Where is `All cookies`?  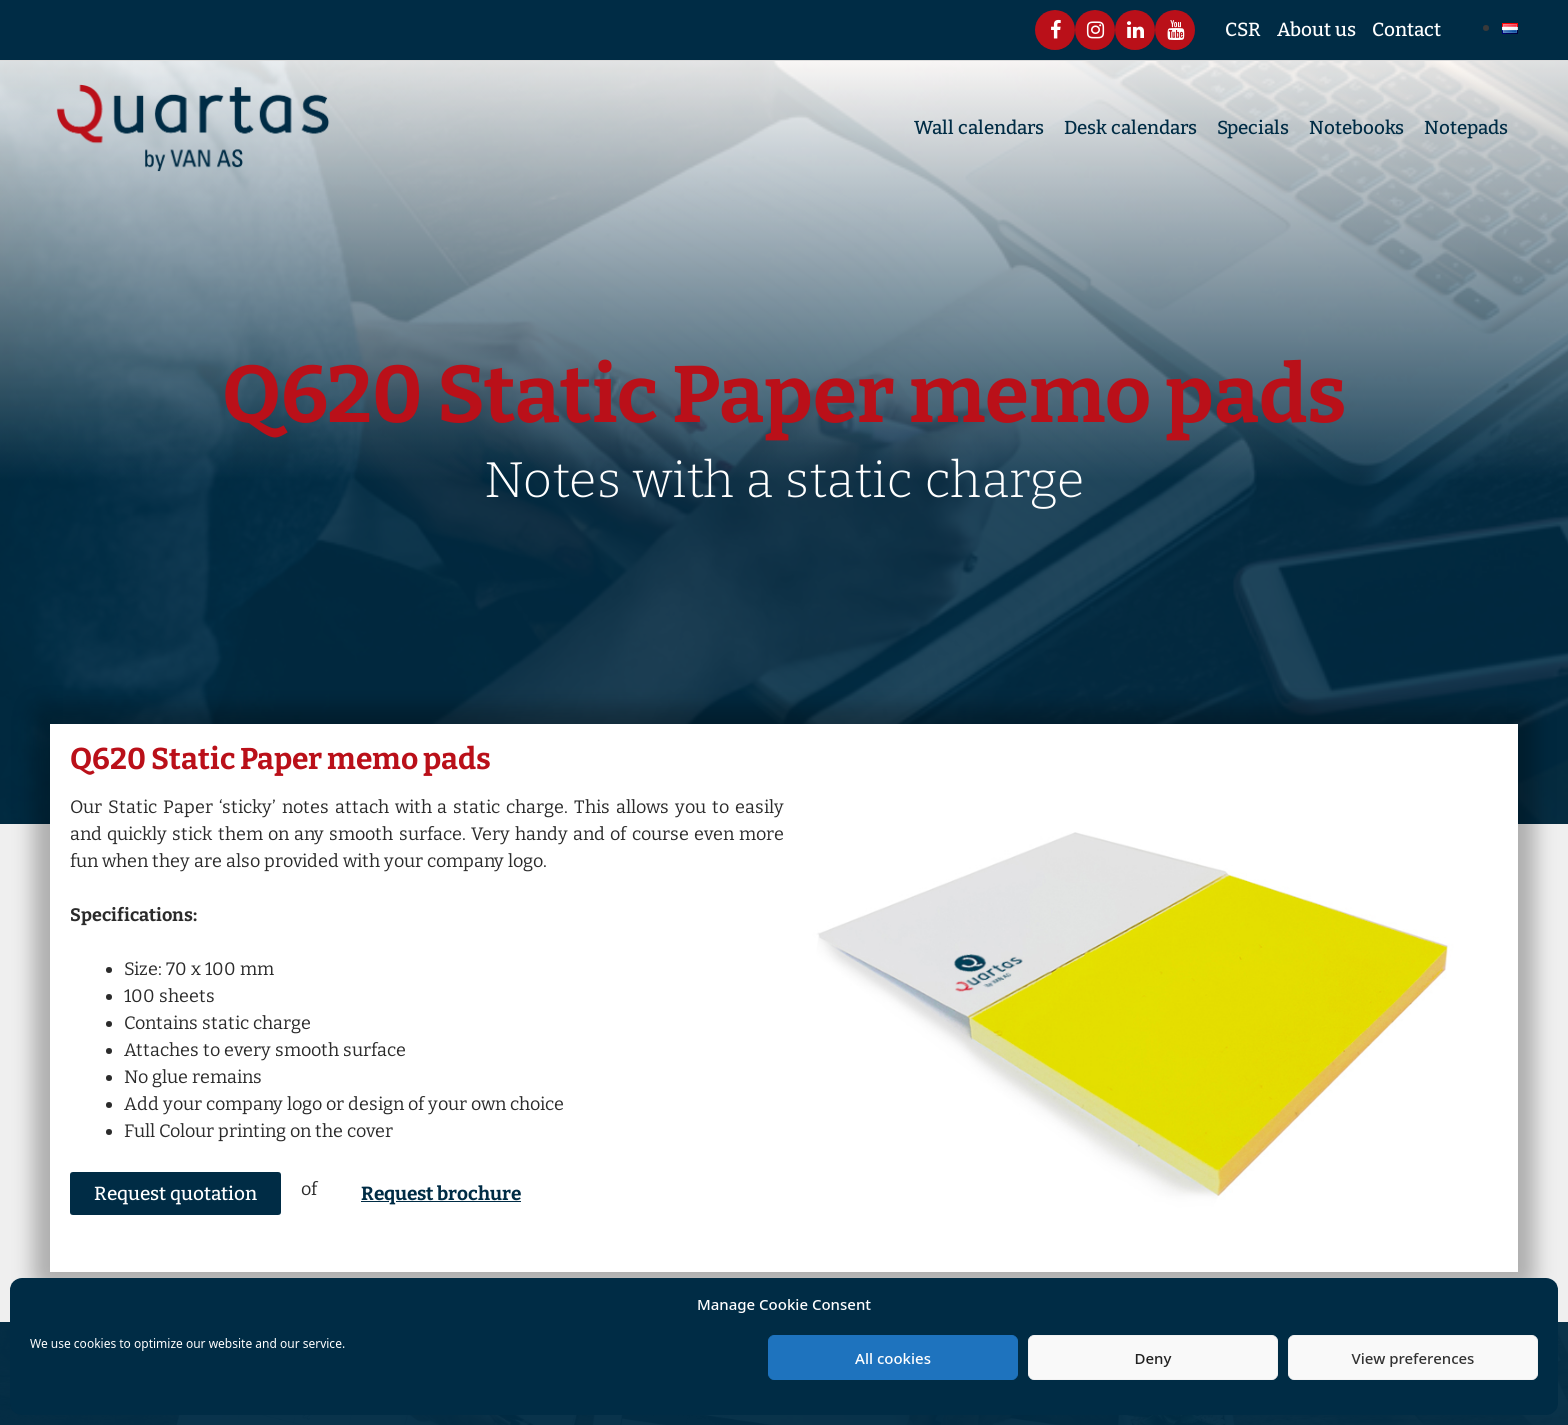 All cookies is located at coordinates (893, 1358).